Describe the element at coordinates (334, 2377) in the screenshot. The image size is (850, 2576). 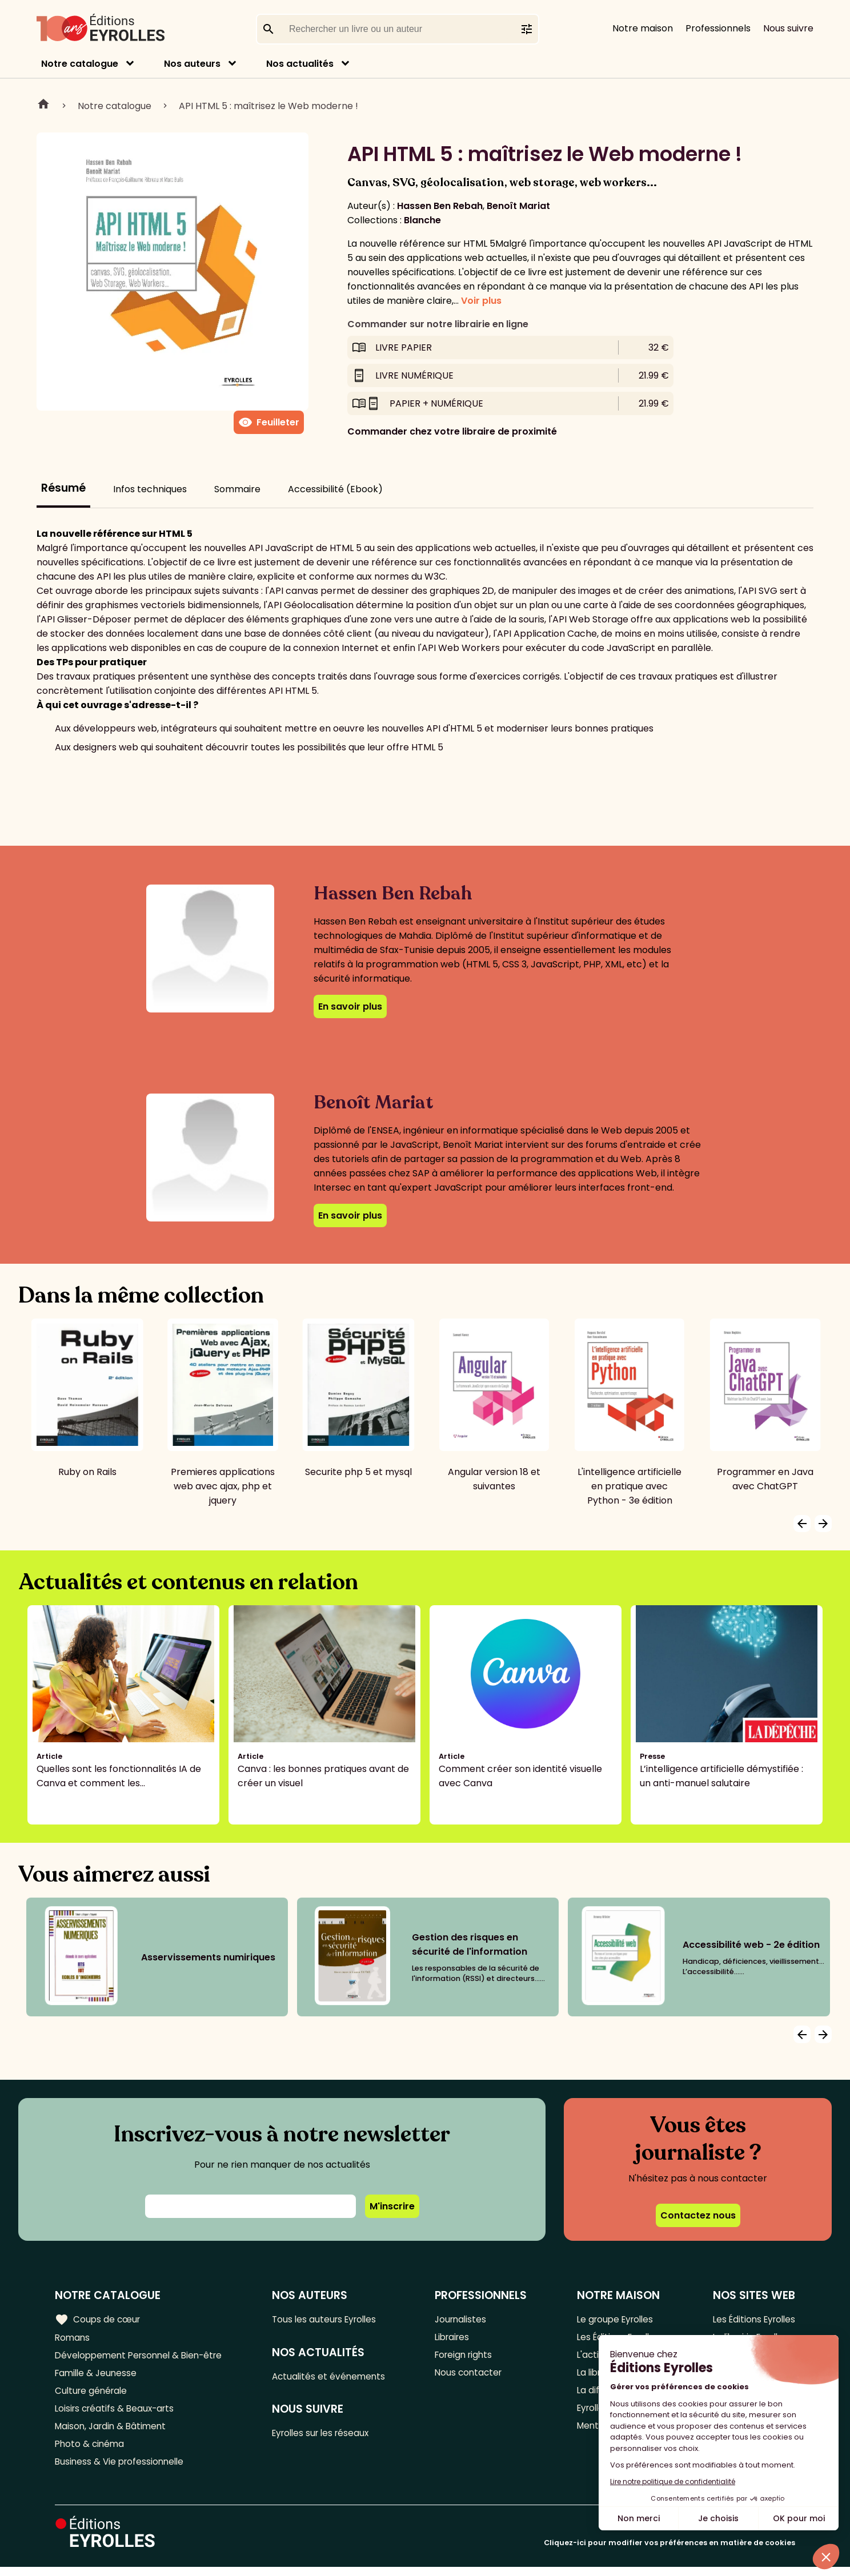
I see `Actualités et événements` at that location.